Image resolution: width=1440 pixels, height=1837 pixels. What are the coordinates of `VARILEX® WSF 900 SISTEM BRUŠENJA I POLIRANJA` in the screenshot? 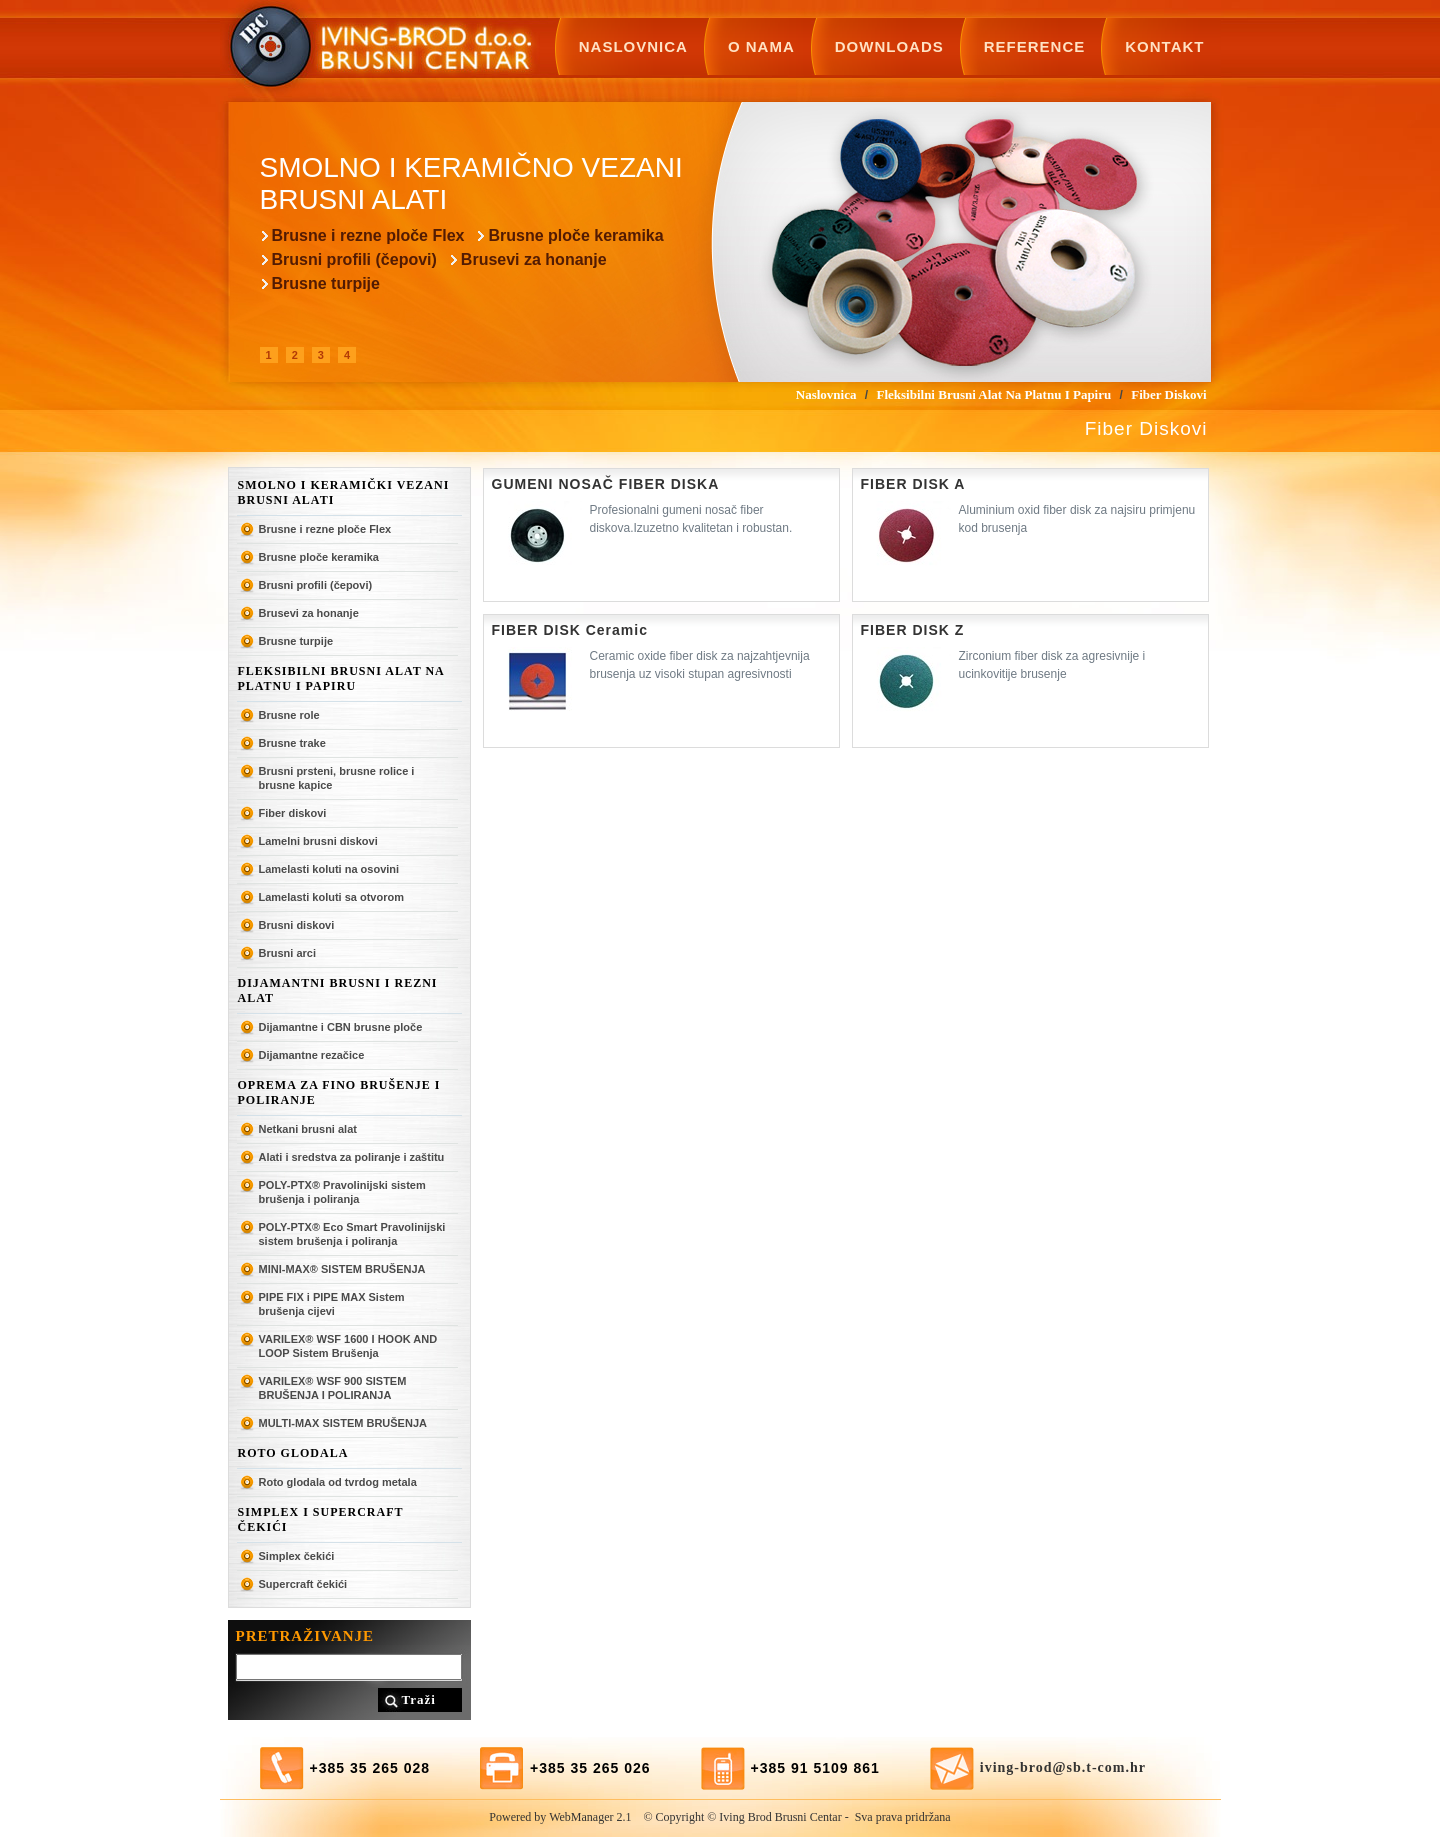 It's located at (333, 1388).